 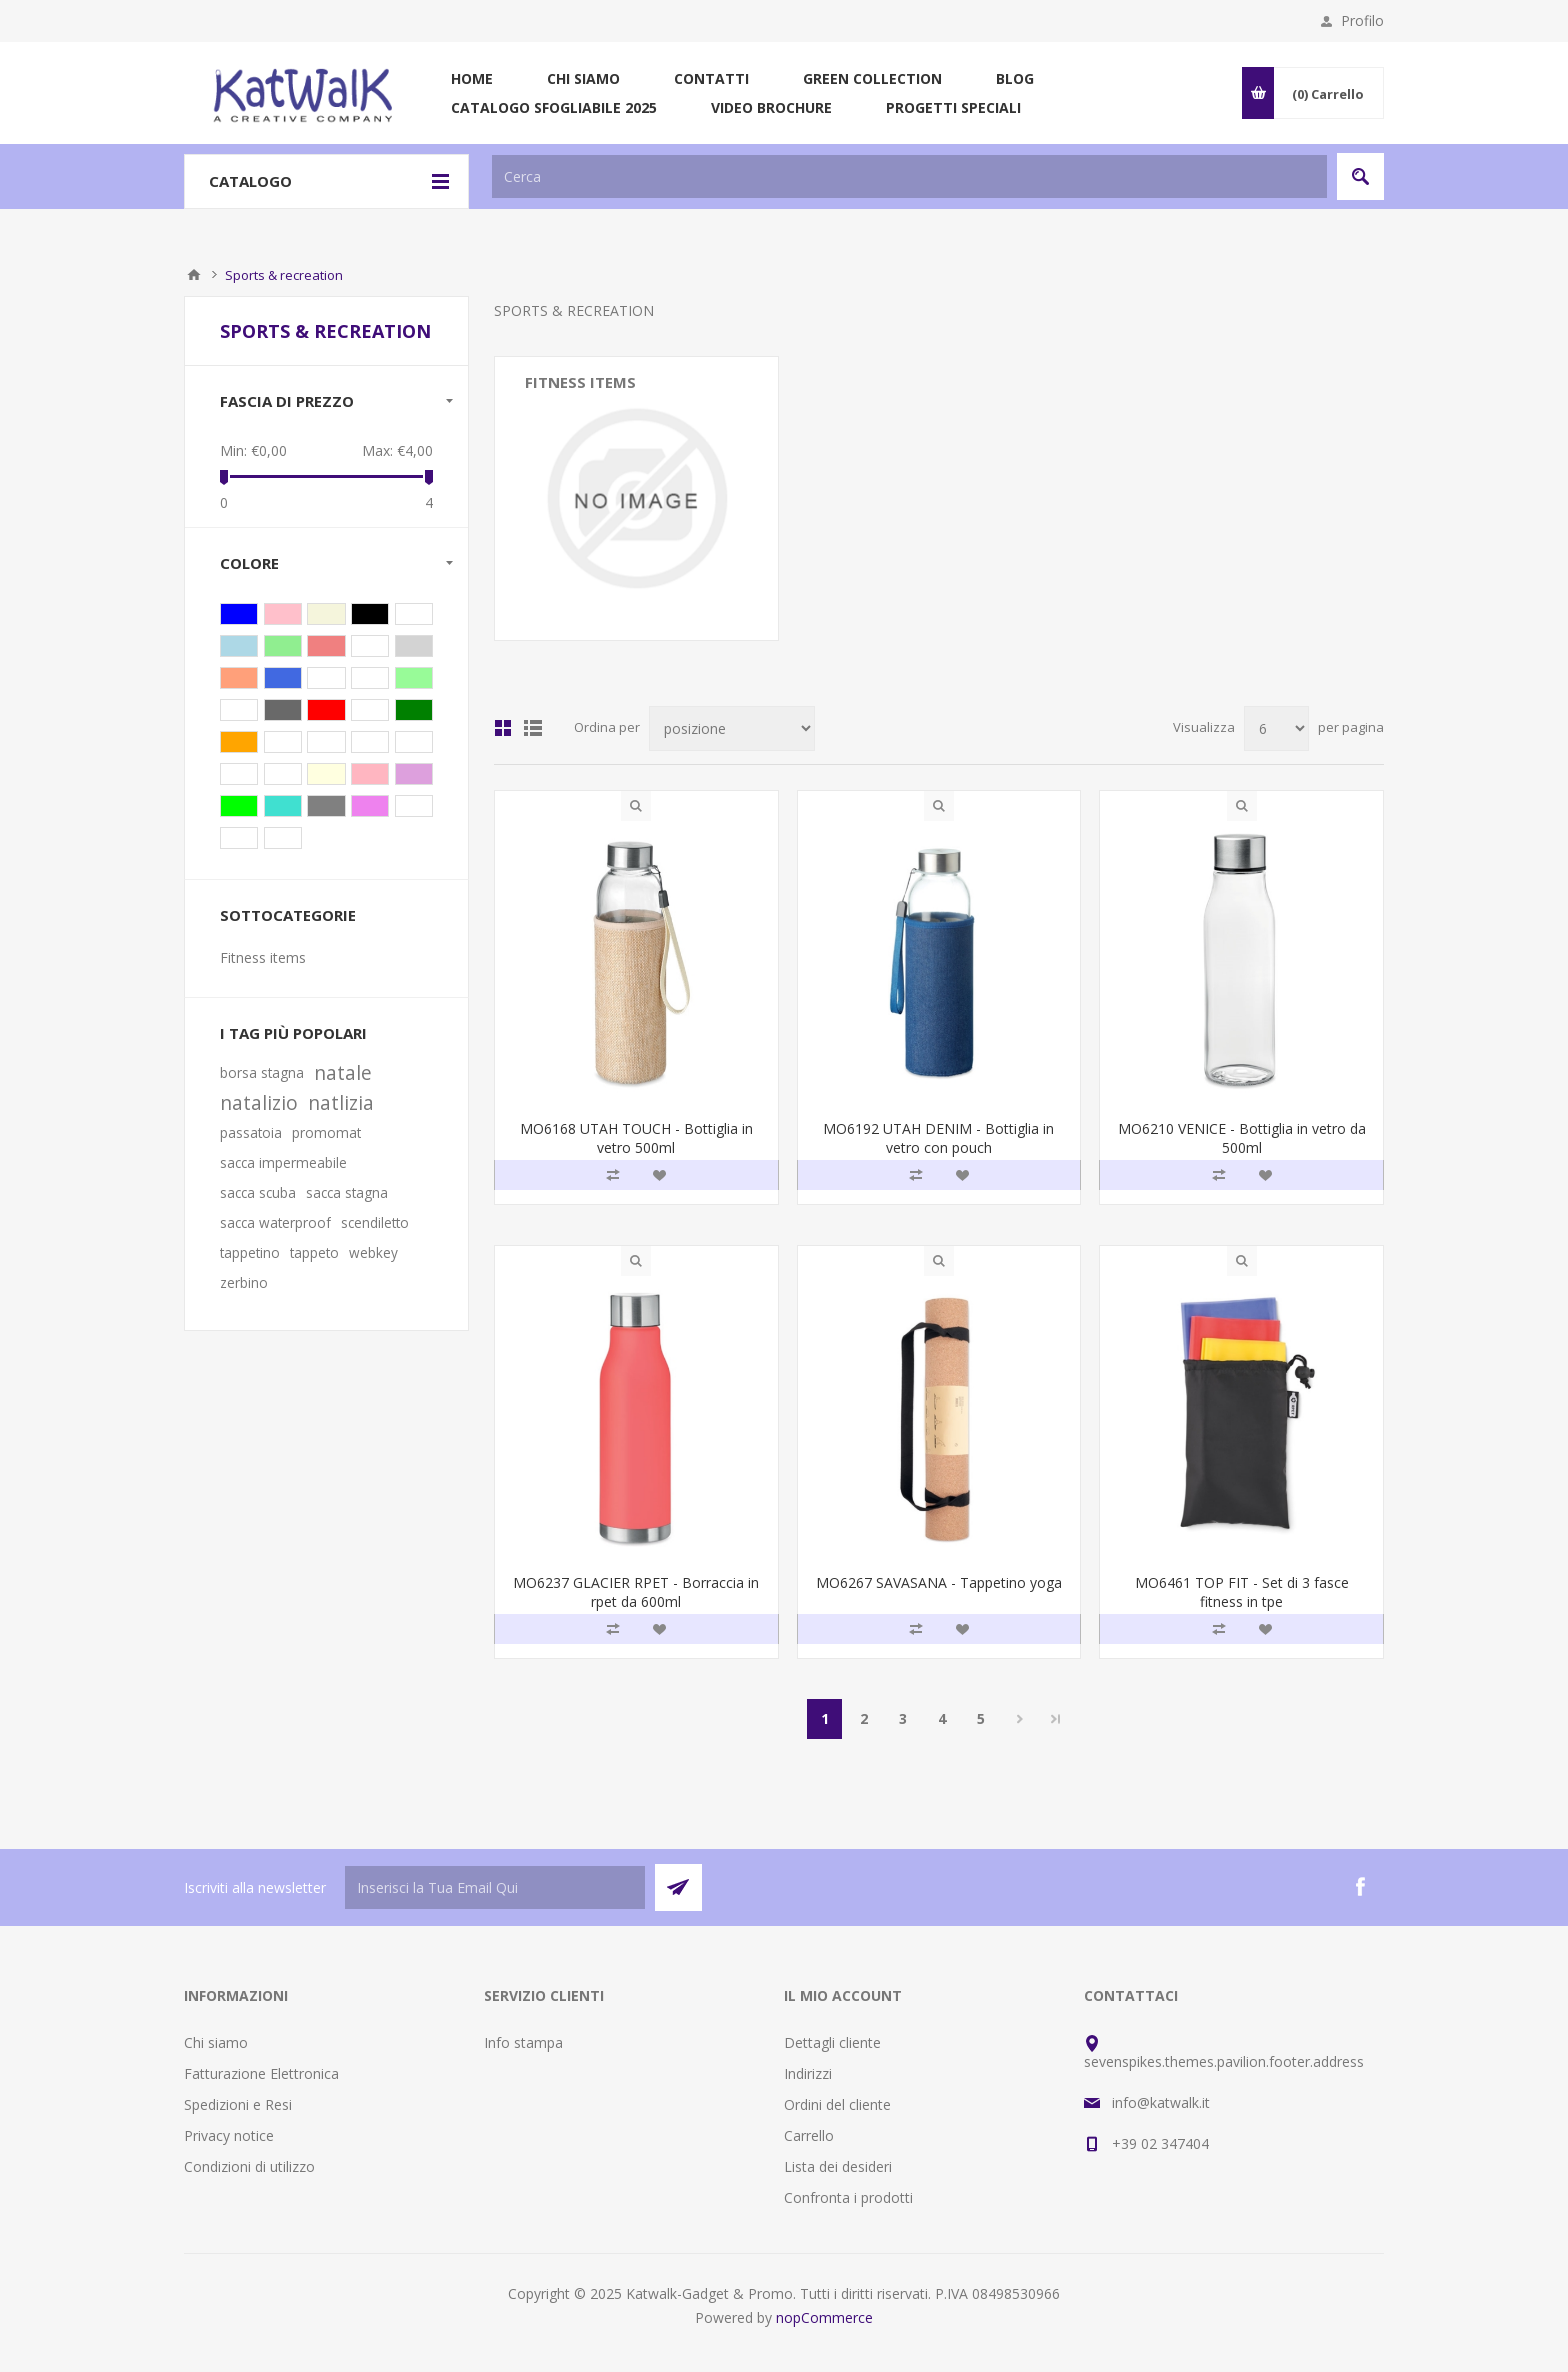 I want to click on Bianco, so click(x=370, y=710).